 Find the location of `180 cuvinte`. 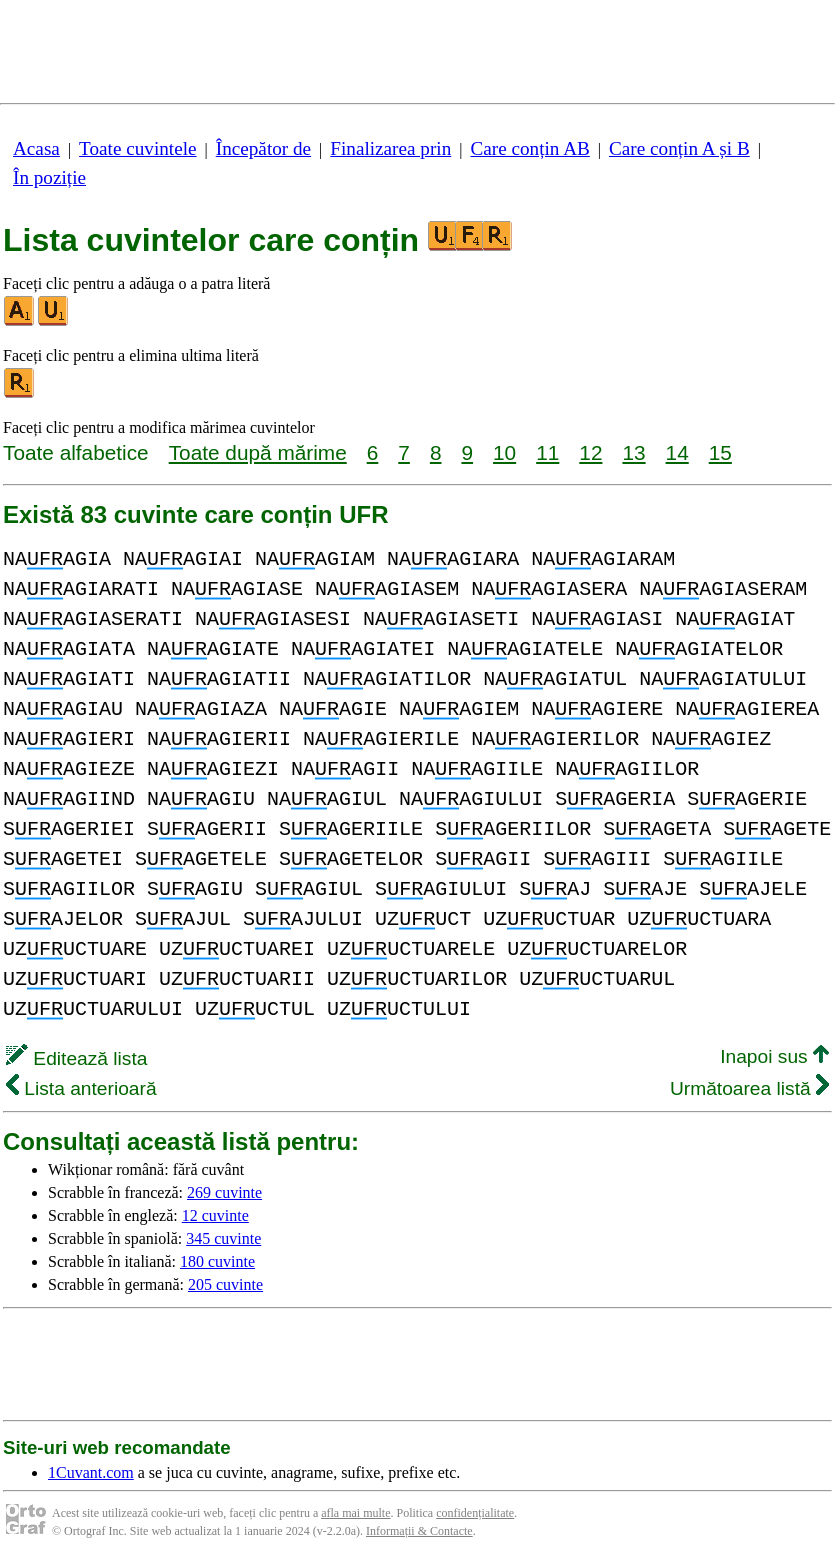

180 cuvinte is located at coordinates (217, 1261).